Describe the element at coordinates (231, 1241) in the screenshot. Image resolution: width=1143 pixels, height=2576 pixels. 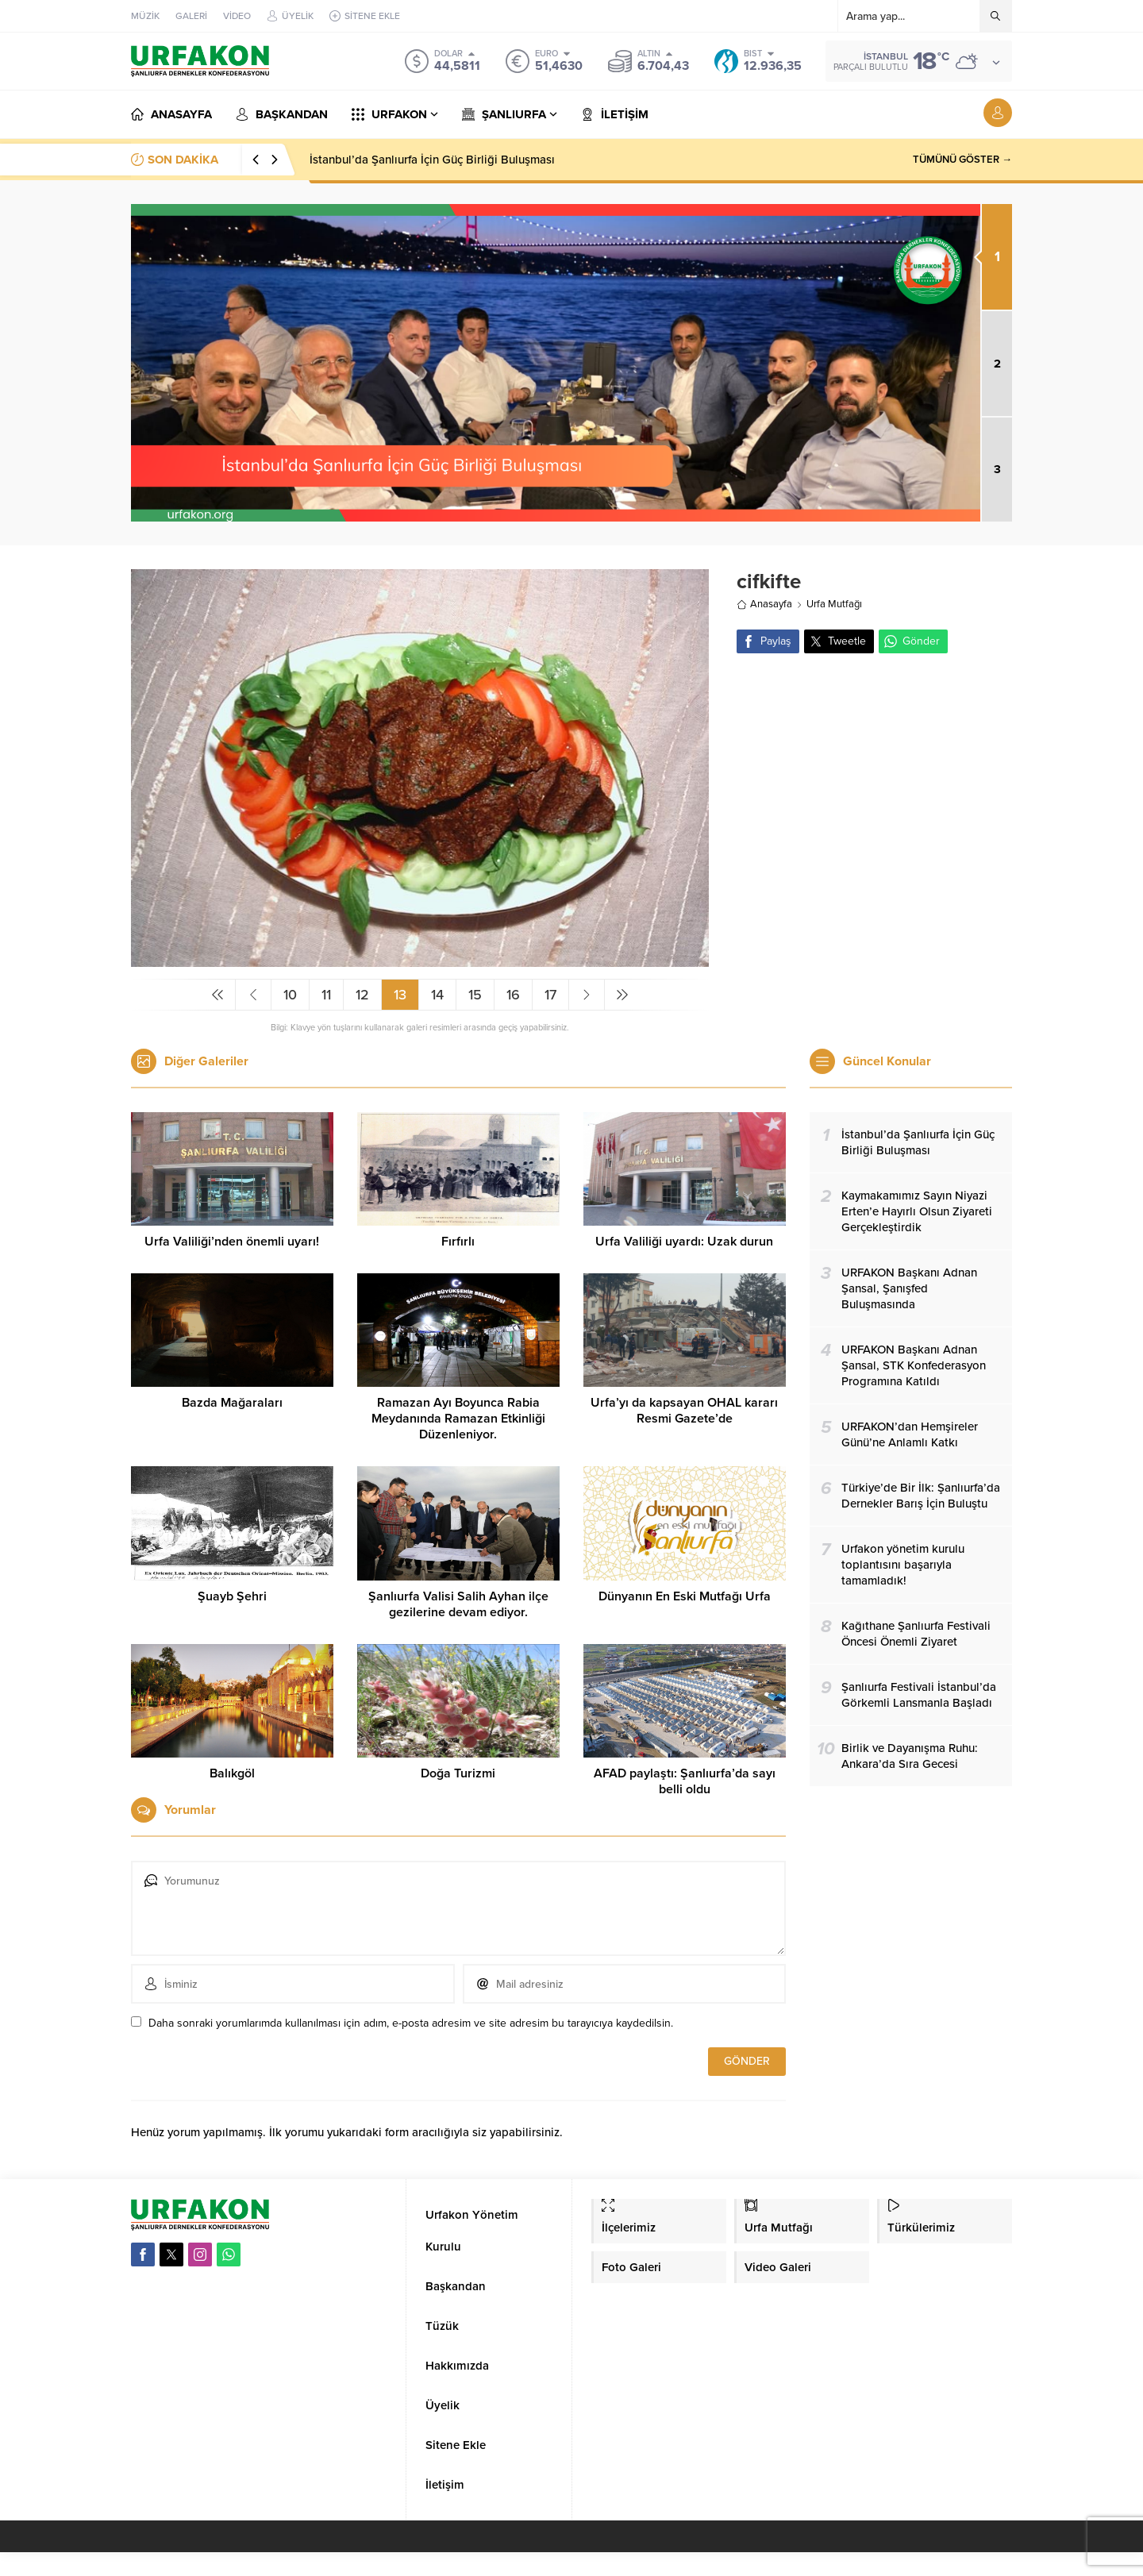
I see `Urfa Valiliği’nden önemli uyarı!` at that location.